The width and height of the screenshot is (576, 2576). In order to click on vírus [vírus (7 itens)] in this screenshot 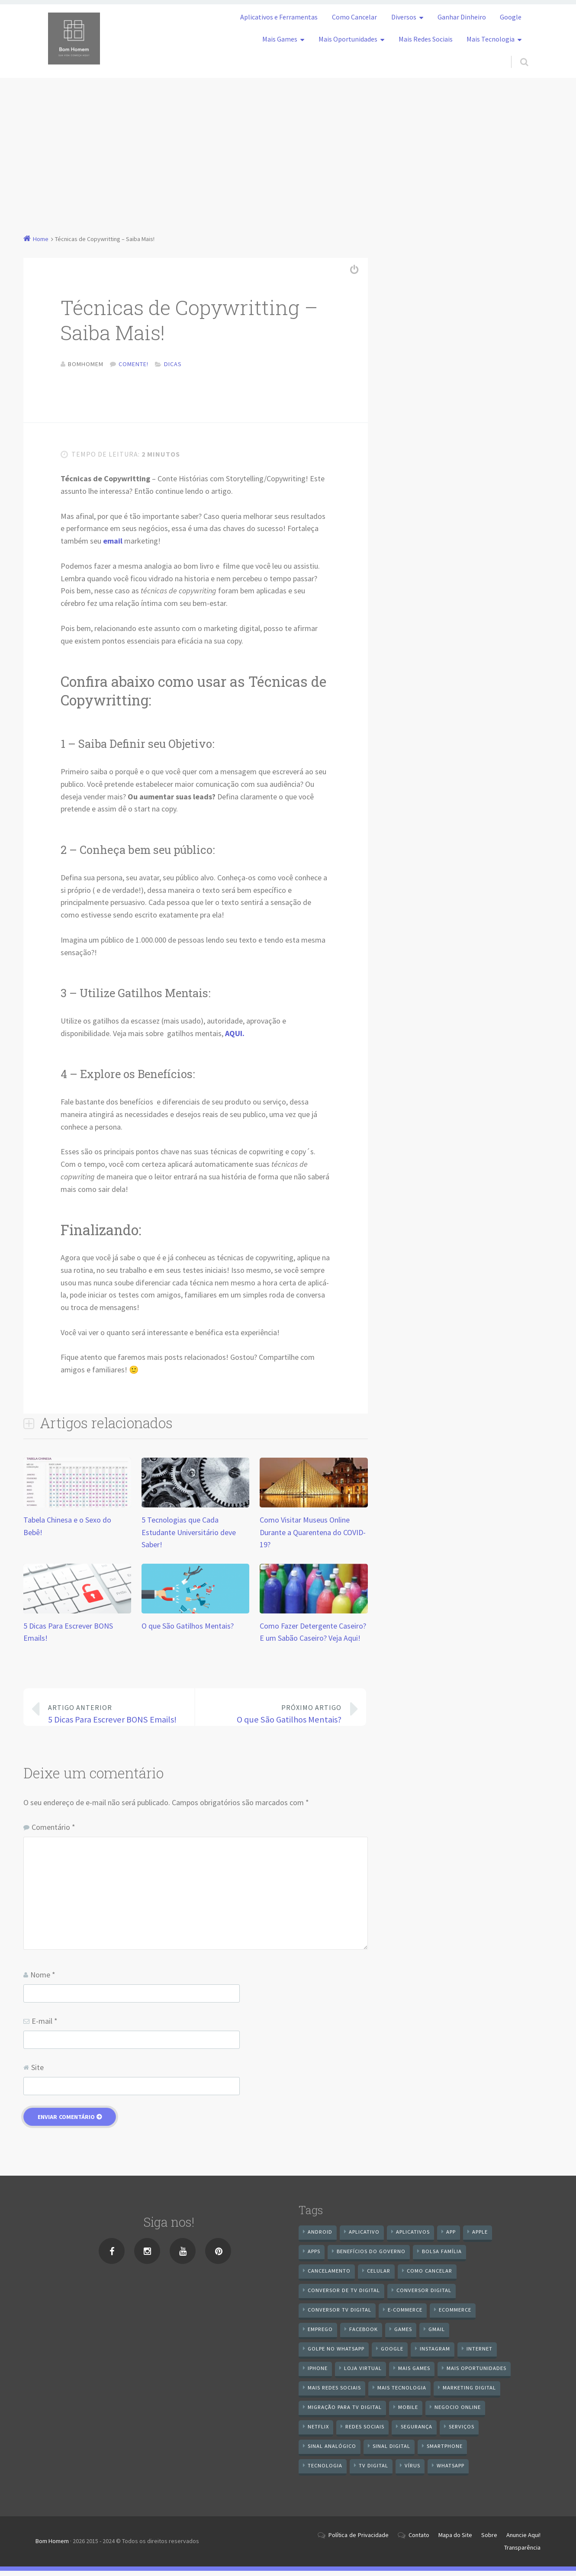, I will do `click(412, 2470)`.